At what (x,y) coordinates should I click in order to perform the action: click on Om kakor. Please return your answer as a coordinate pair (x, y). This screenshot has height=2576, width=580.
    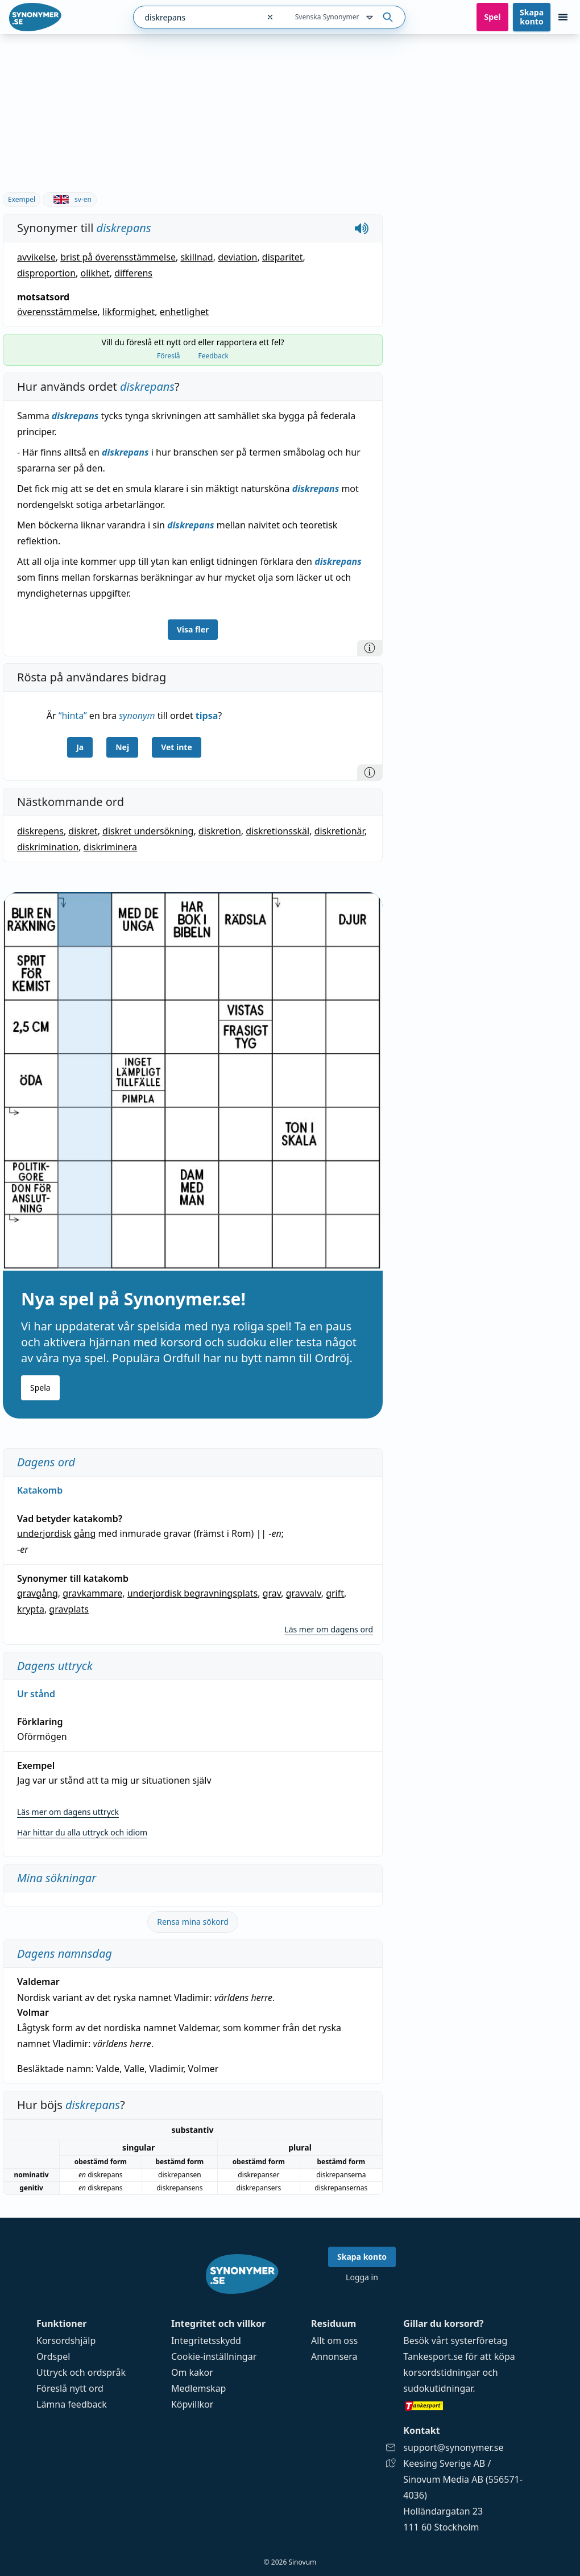
    Looking at the image, I should click on (192, 2372).